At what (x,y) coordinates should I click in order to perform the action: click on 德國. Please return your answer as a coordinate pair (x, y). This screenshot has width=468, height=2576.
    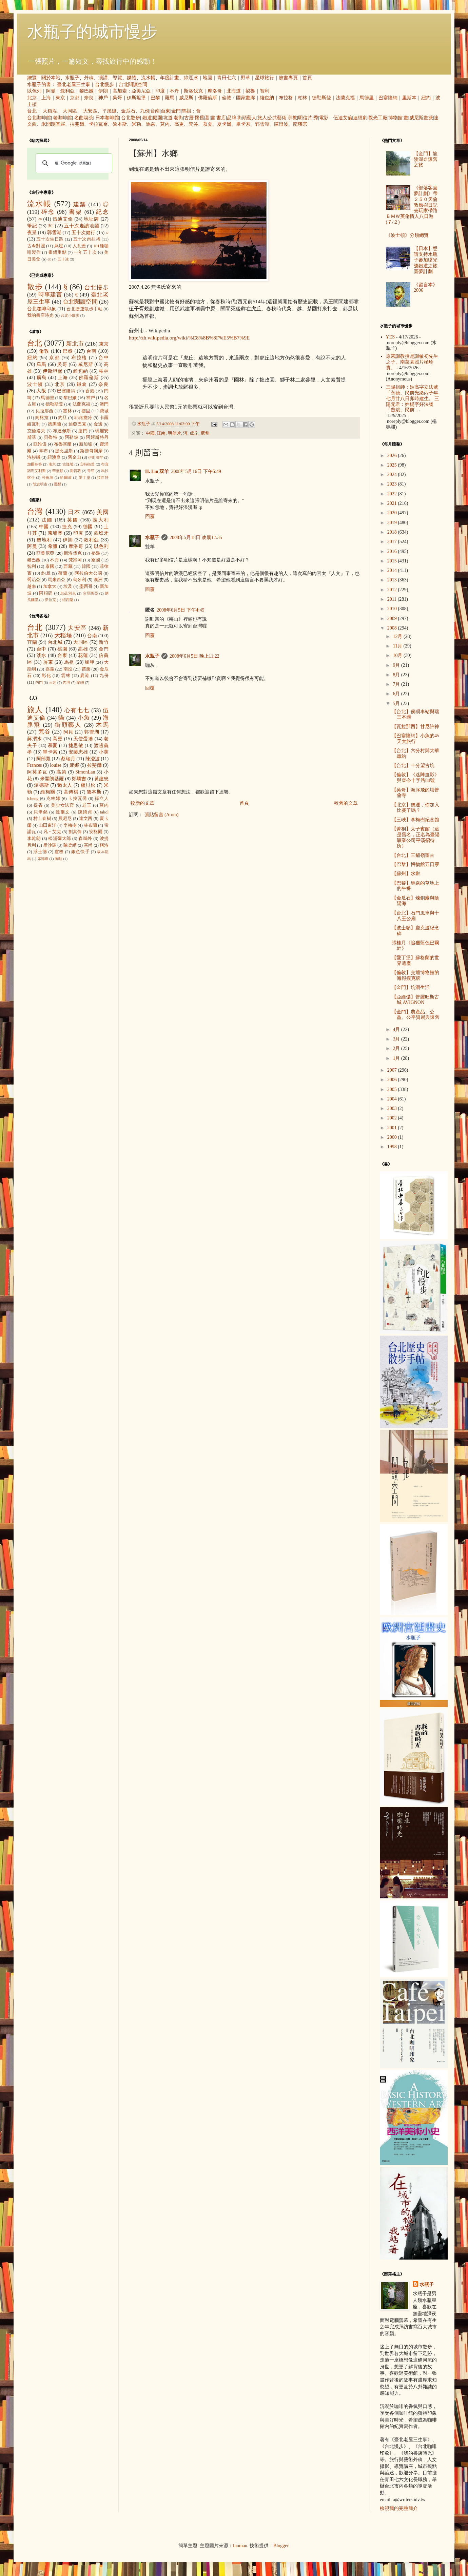
    Looking at the image, I should click on (88, 526).